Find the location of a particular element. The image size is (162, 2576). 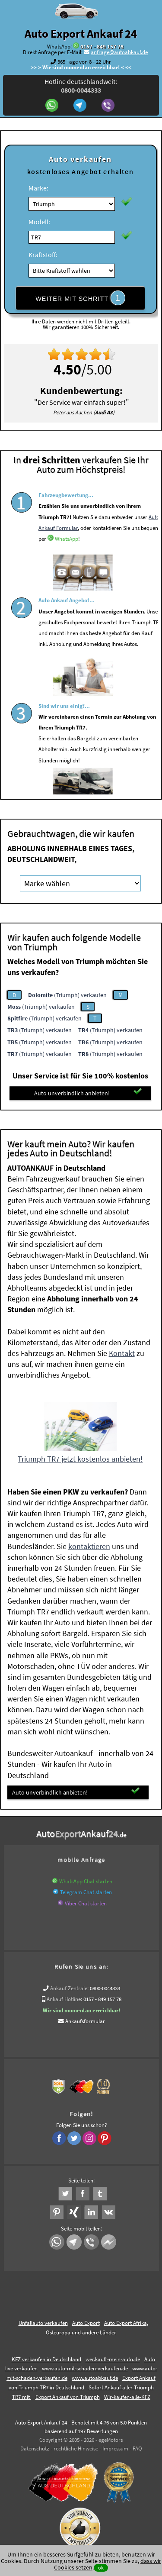

0800-0044333 is located at coordinates (105, 1988).